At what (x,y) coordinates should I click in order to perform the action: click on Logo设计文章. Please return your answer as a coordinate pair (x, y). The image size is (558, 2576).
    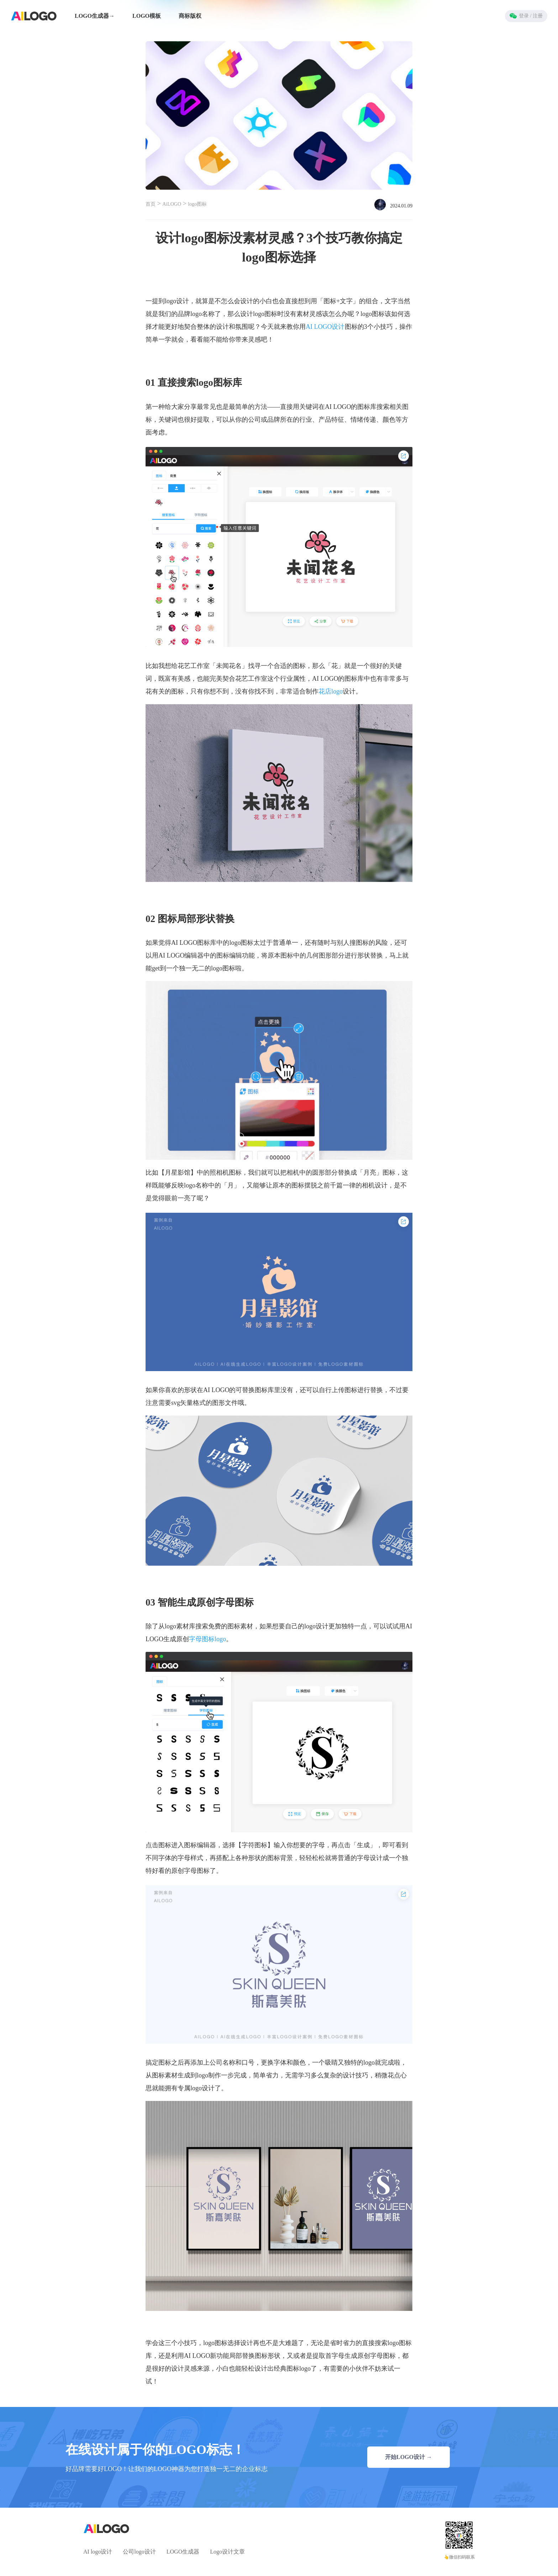
    Looking at the image, I should click on (227, 2552).